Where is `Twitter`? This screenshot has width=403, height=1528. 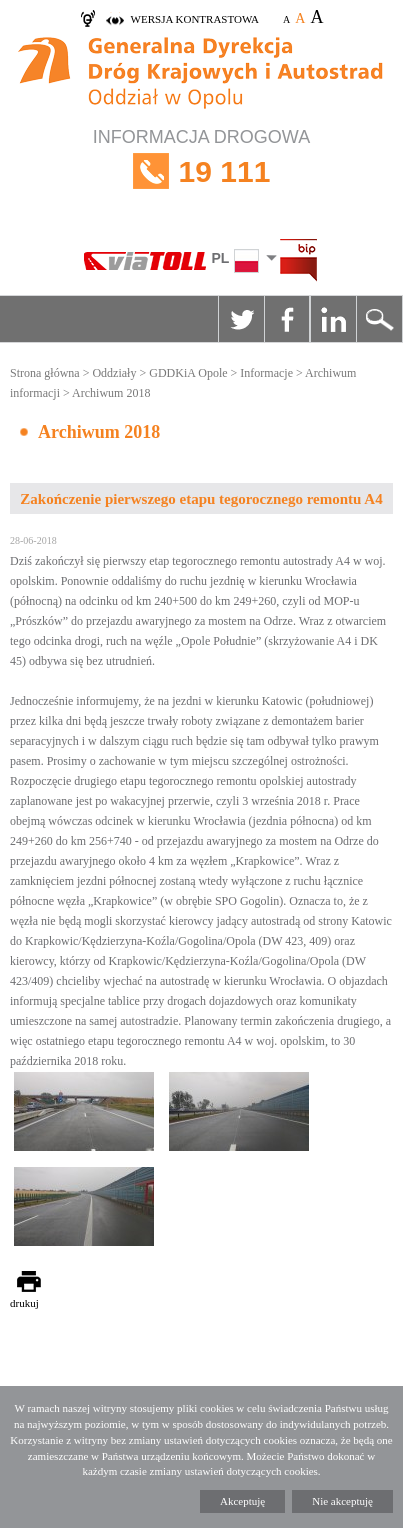 Twitter is located at coordinates (241, 319).